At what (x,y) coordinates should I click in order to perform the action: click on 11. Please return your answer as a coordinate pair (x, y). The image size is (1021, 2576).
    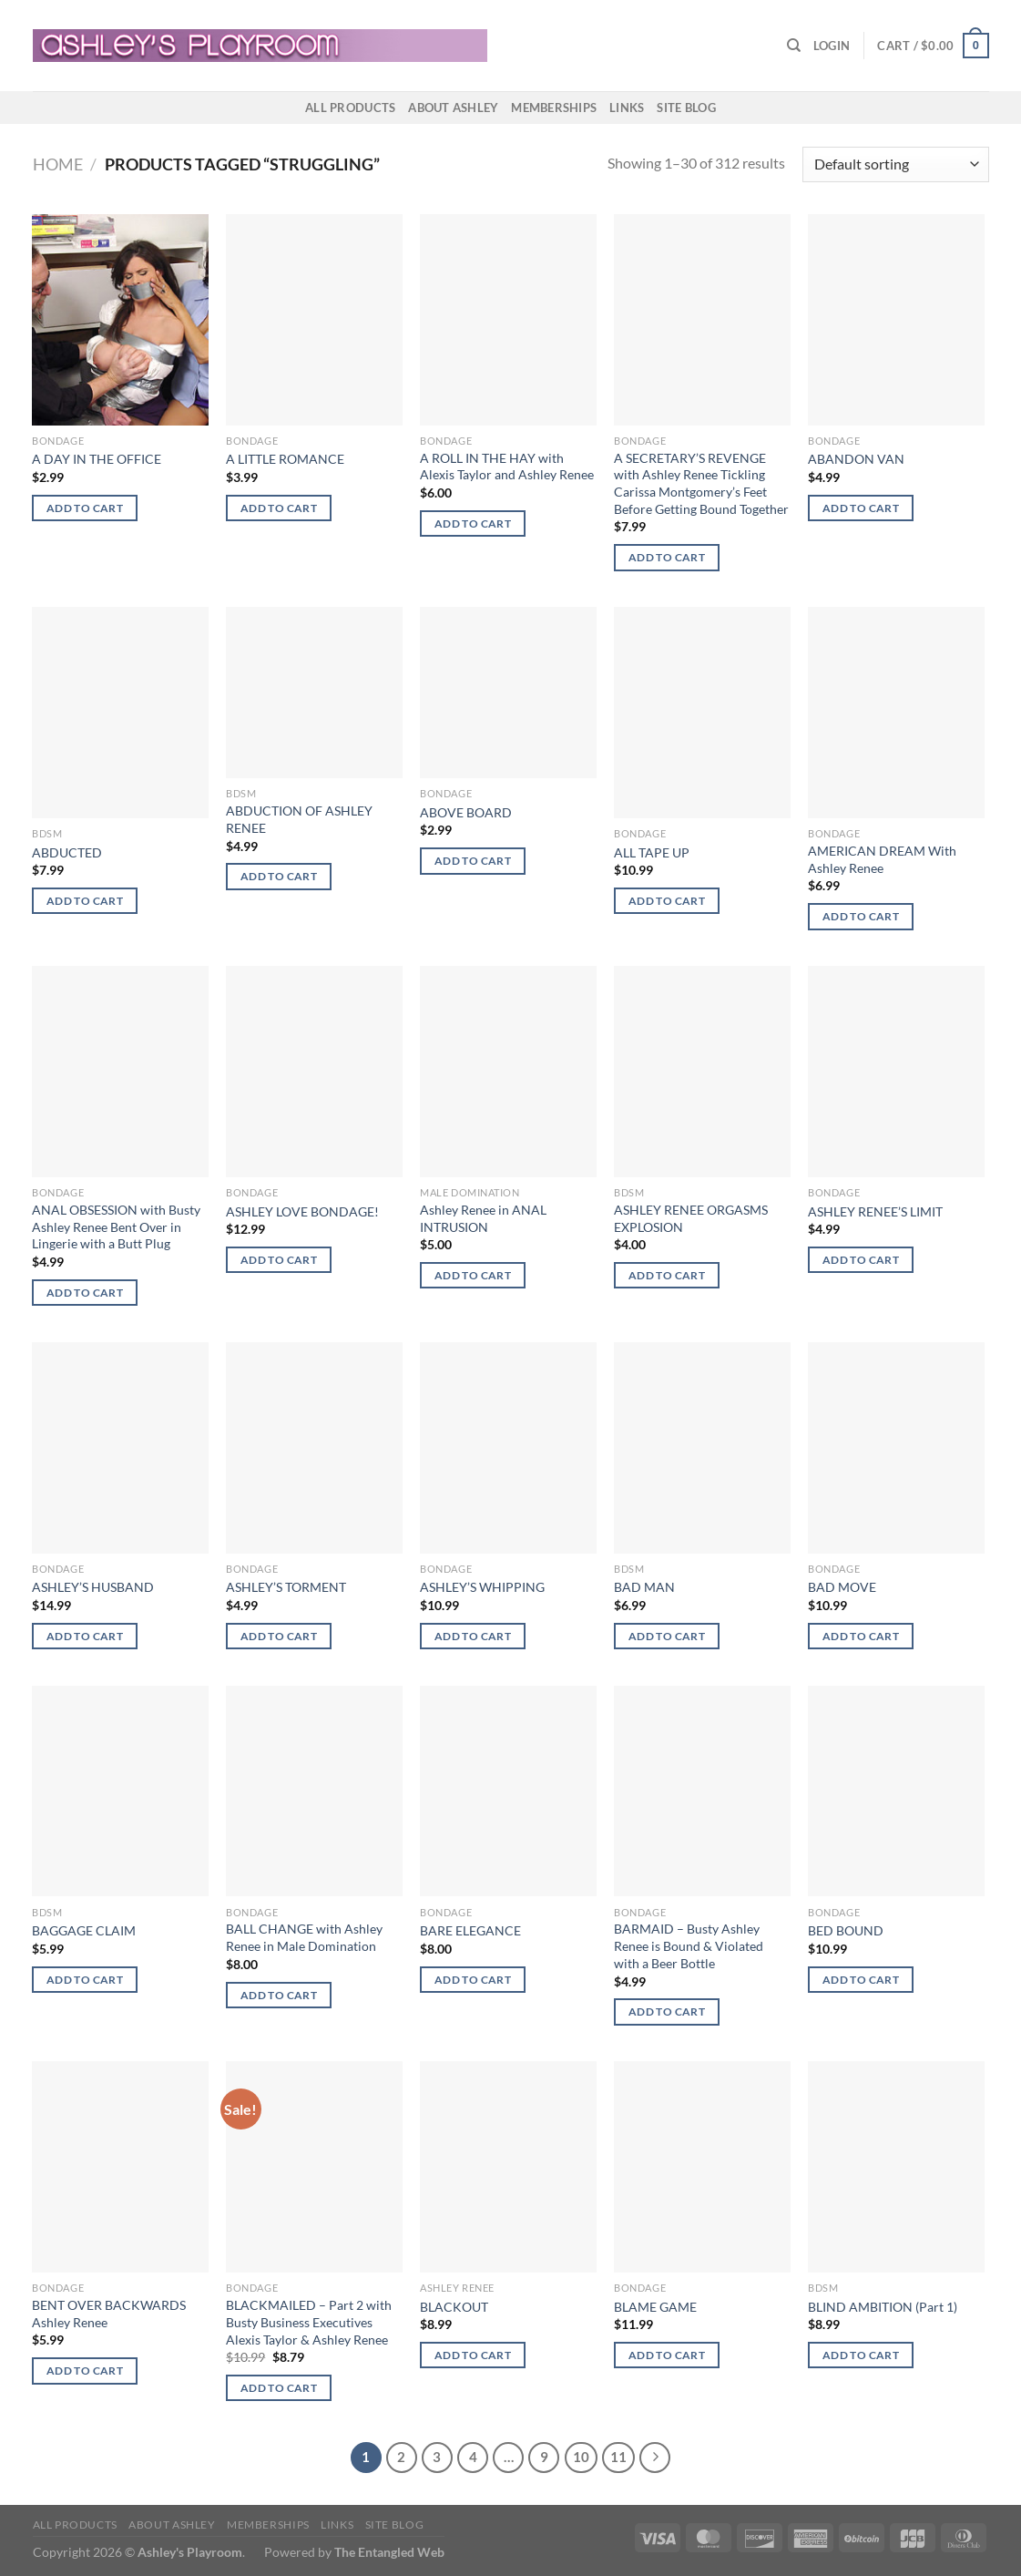
    Looking at the image, I should click on (618, 2456).